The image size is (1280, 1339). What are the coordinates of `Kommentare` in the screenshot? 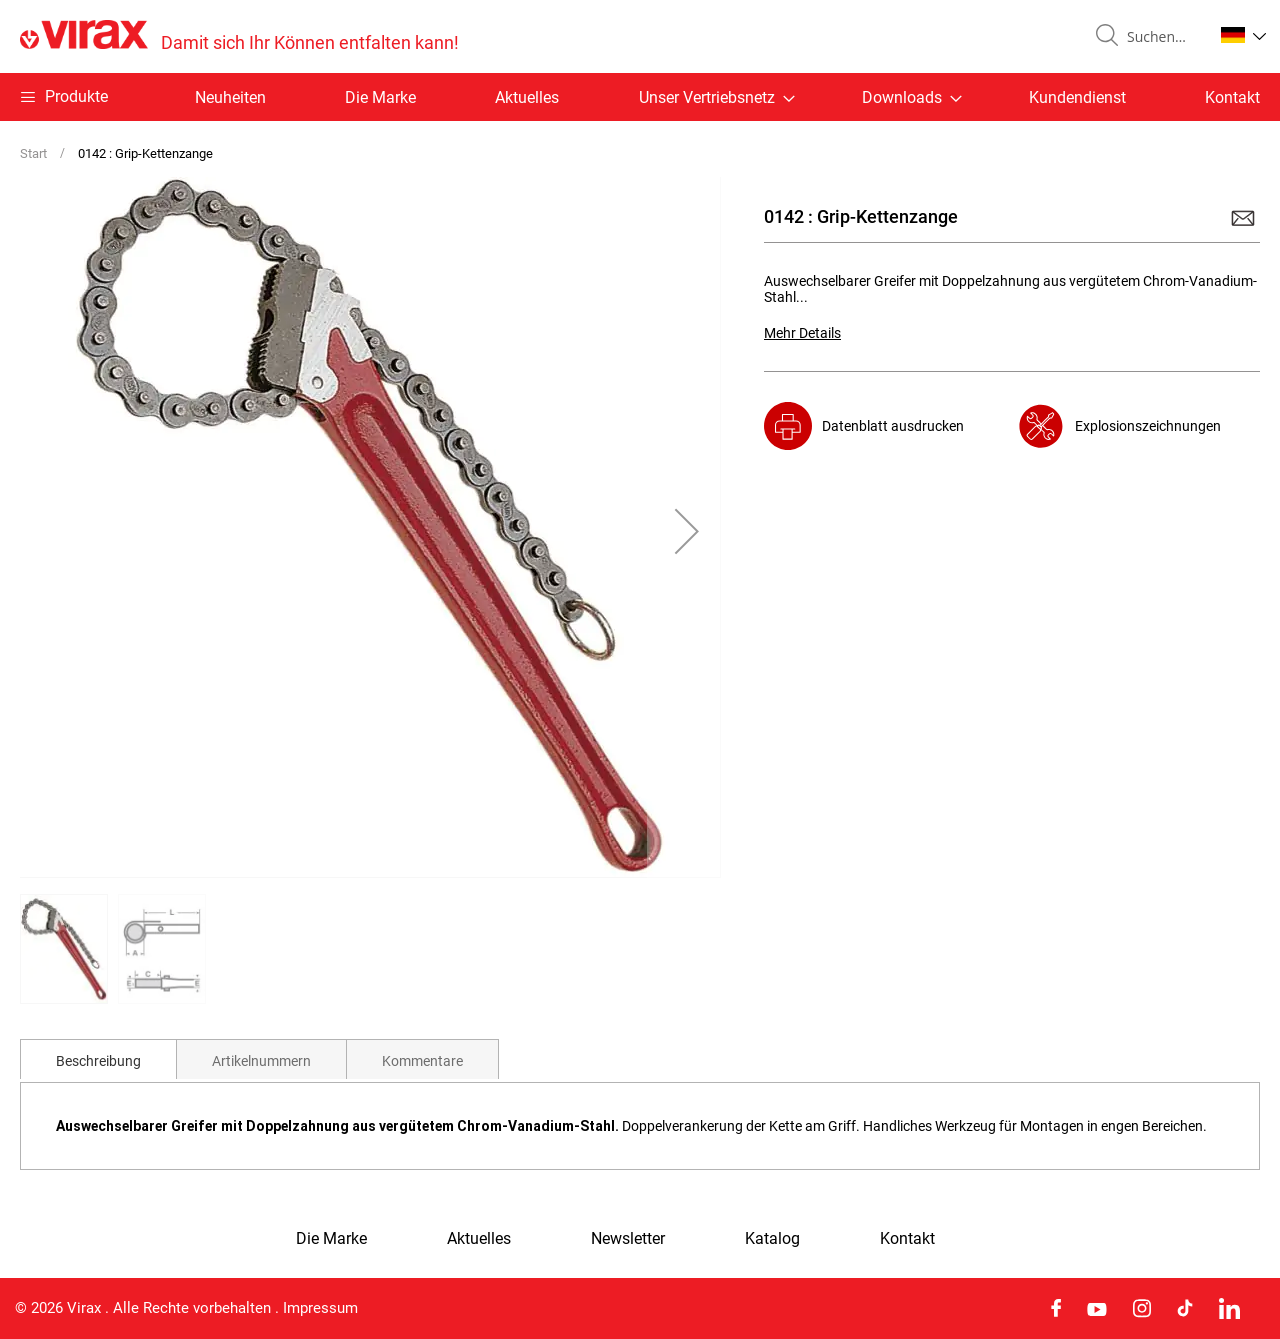 It's located at (422, 1061).